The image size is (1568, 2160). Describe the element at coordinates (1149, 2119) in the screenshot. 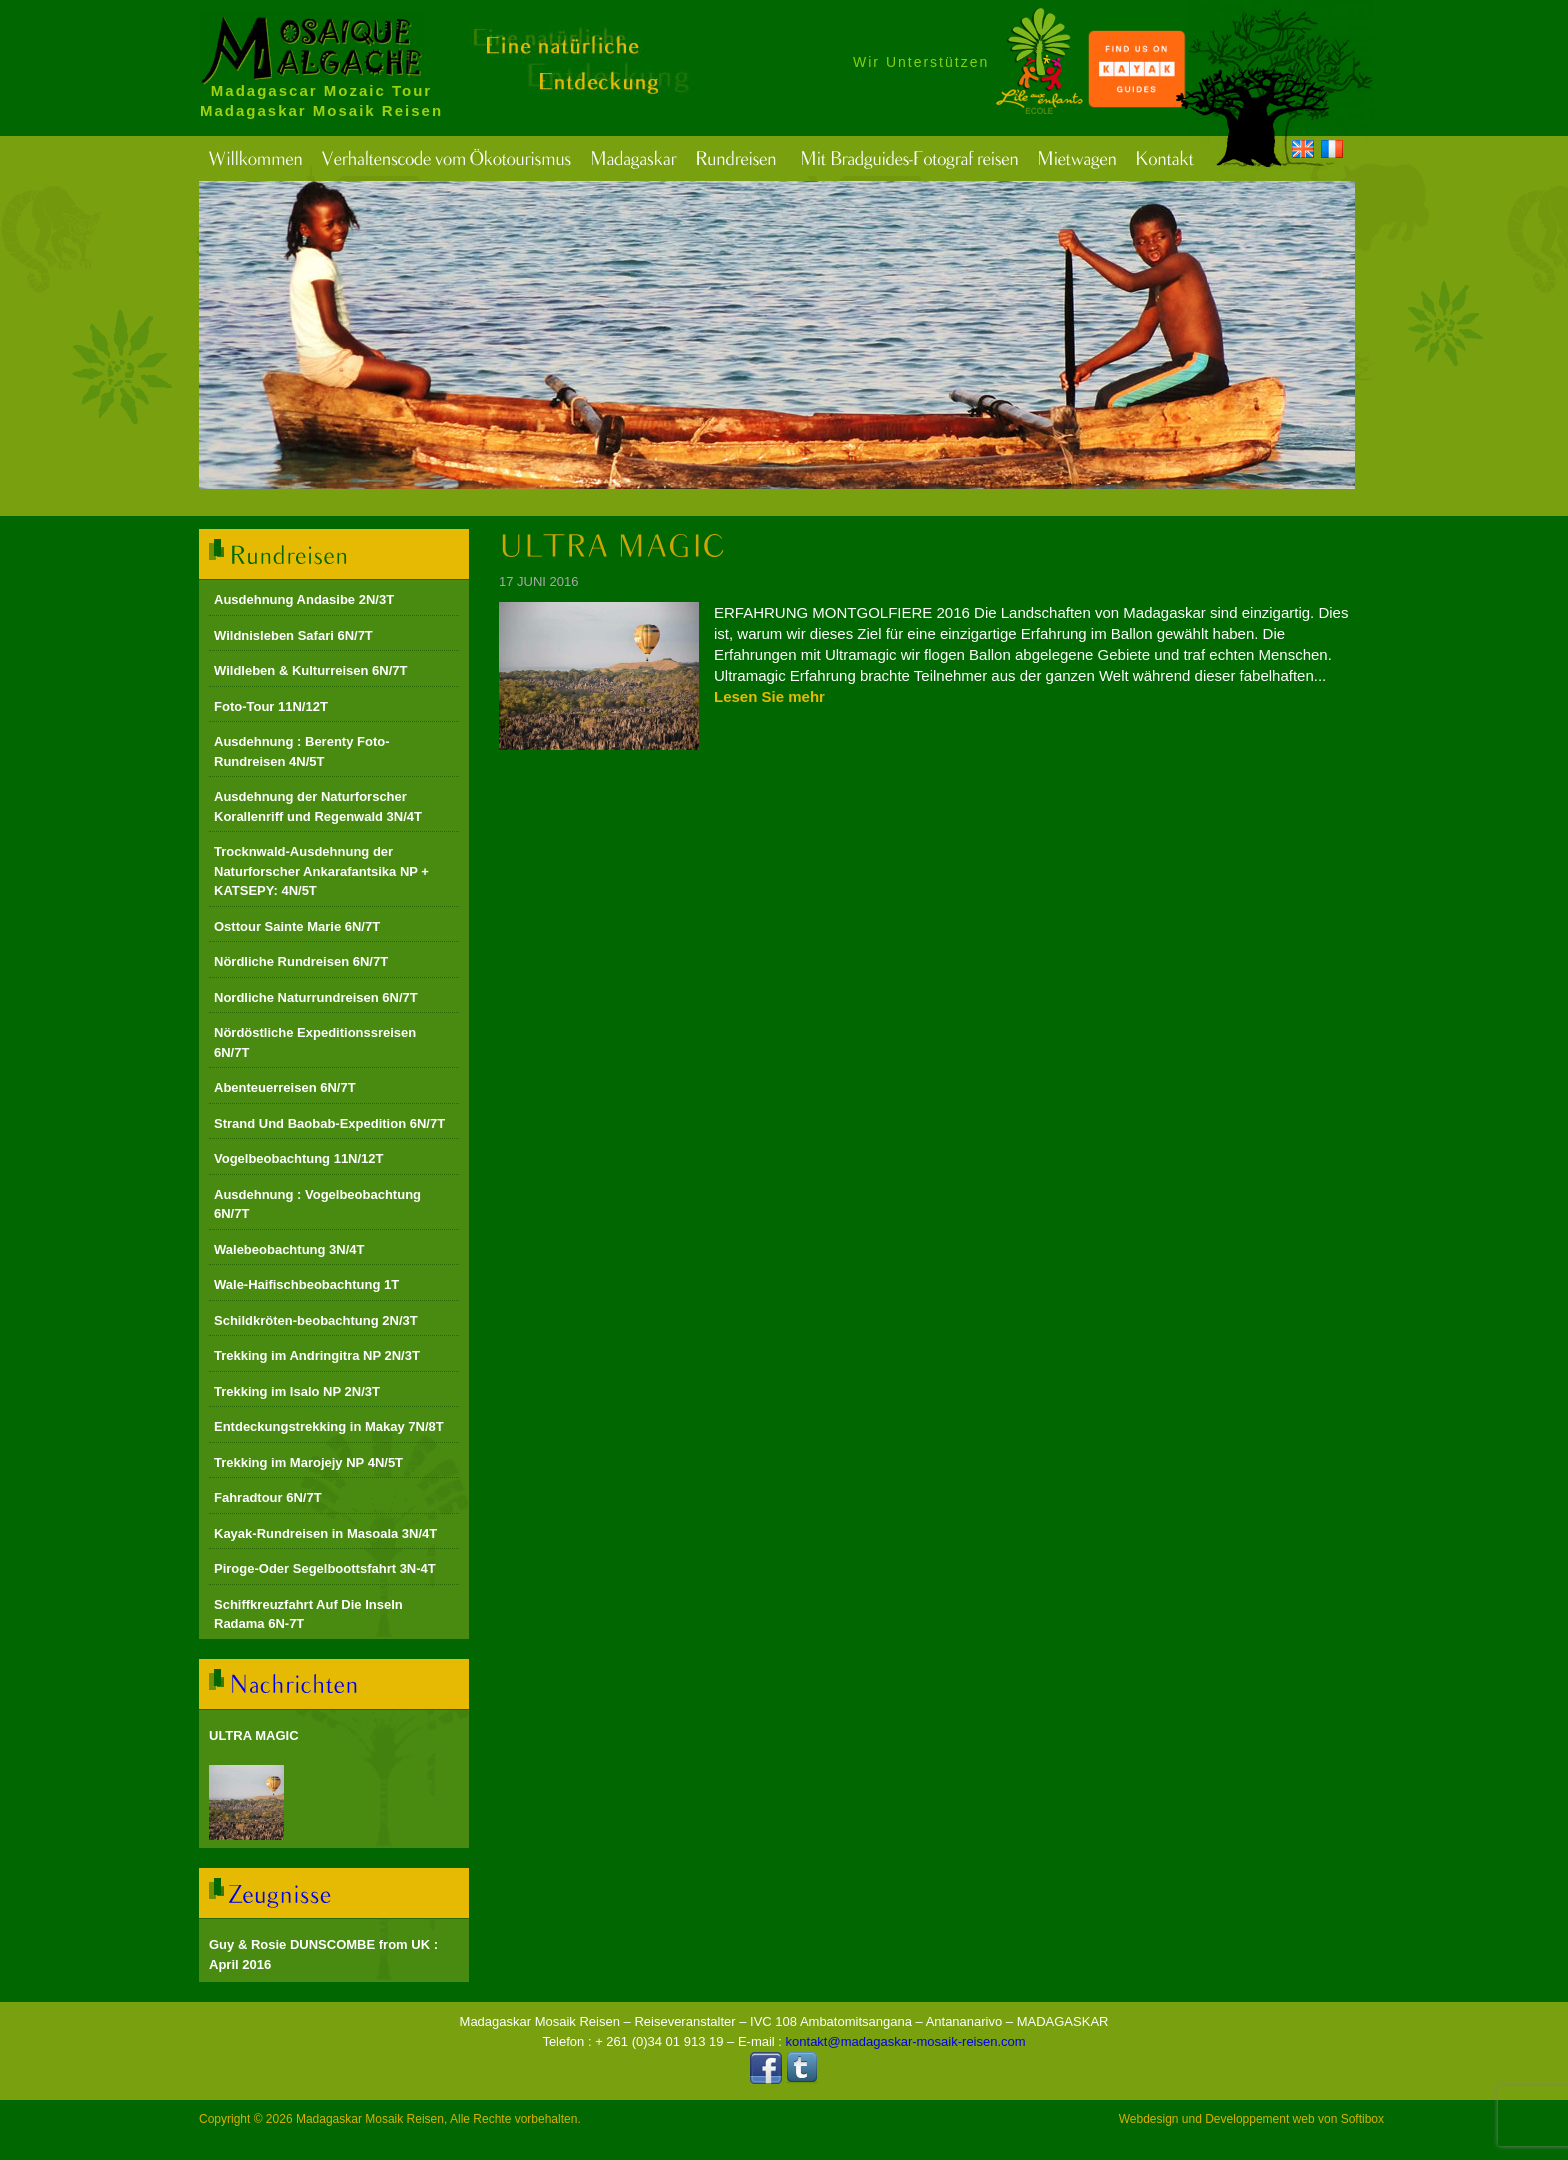

I see `Webdesign` at that location.